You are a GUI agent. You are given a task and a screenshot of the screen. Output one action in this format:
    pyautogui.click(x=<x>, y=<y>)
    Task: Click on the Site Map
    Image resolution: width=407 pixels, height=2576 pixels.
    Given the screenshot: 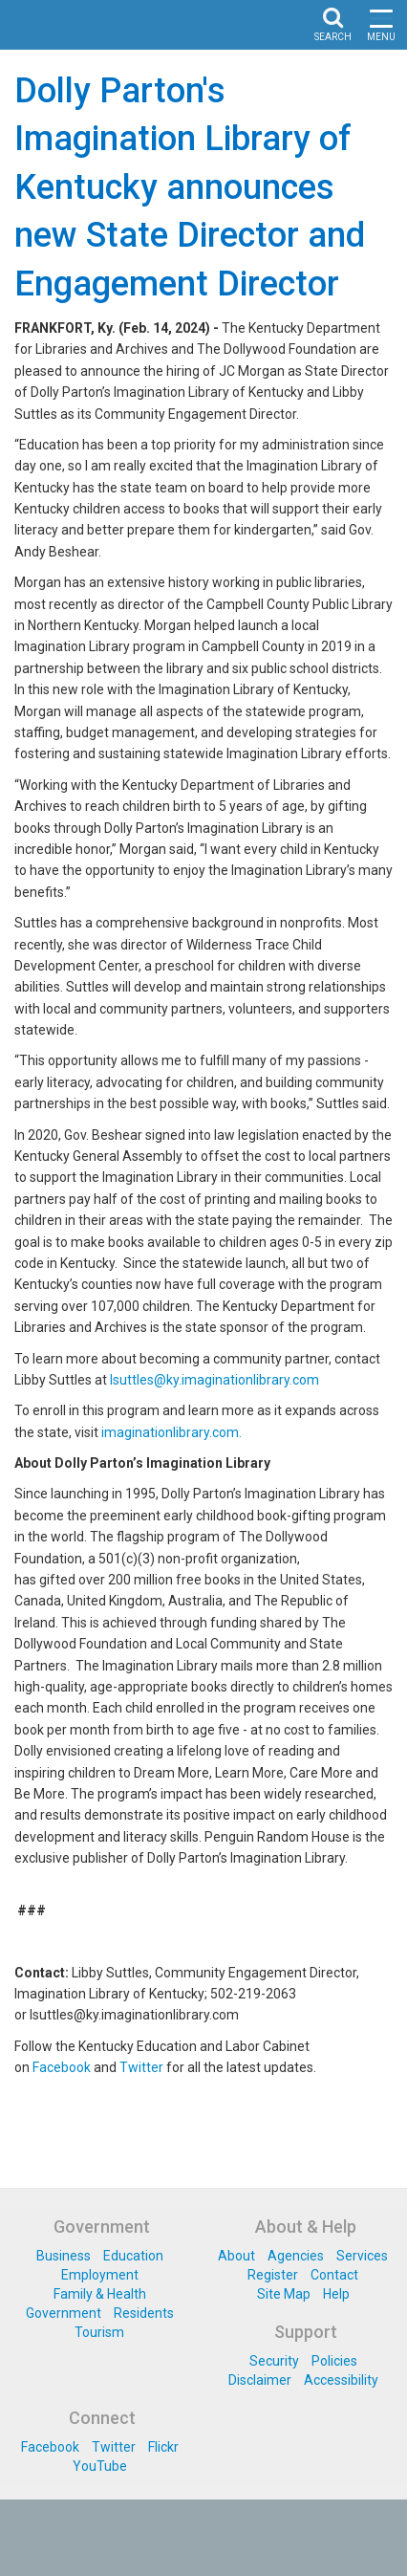 What is the action you would take?
    pyautogui.click(x=284, y=2294)
    